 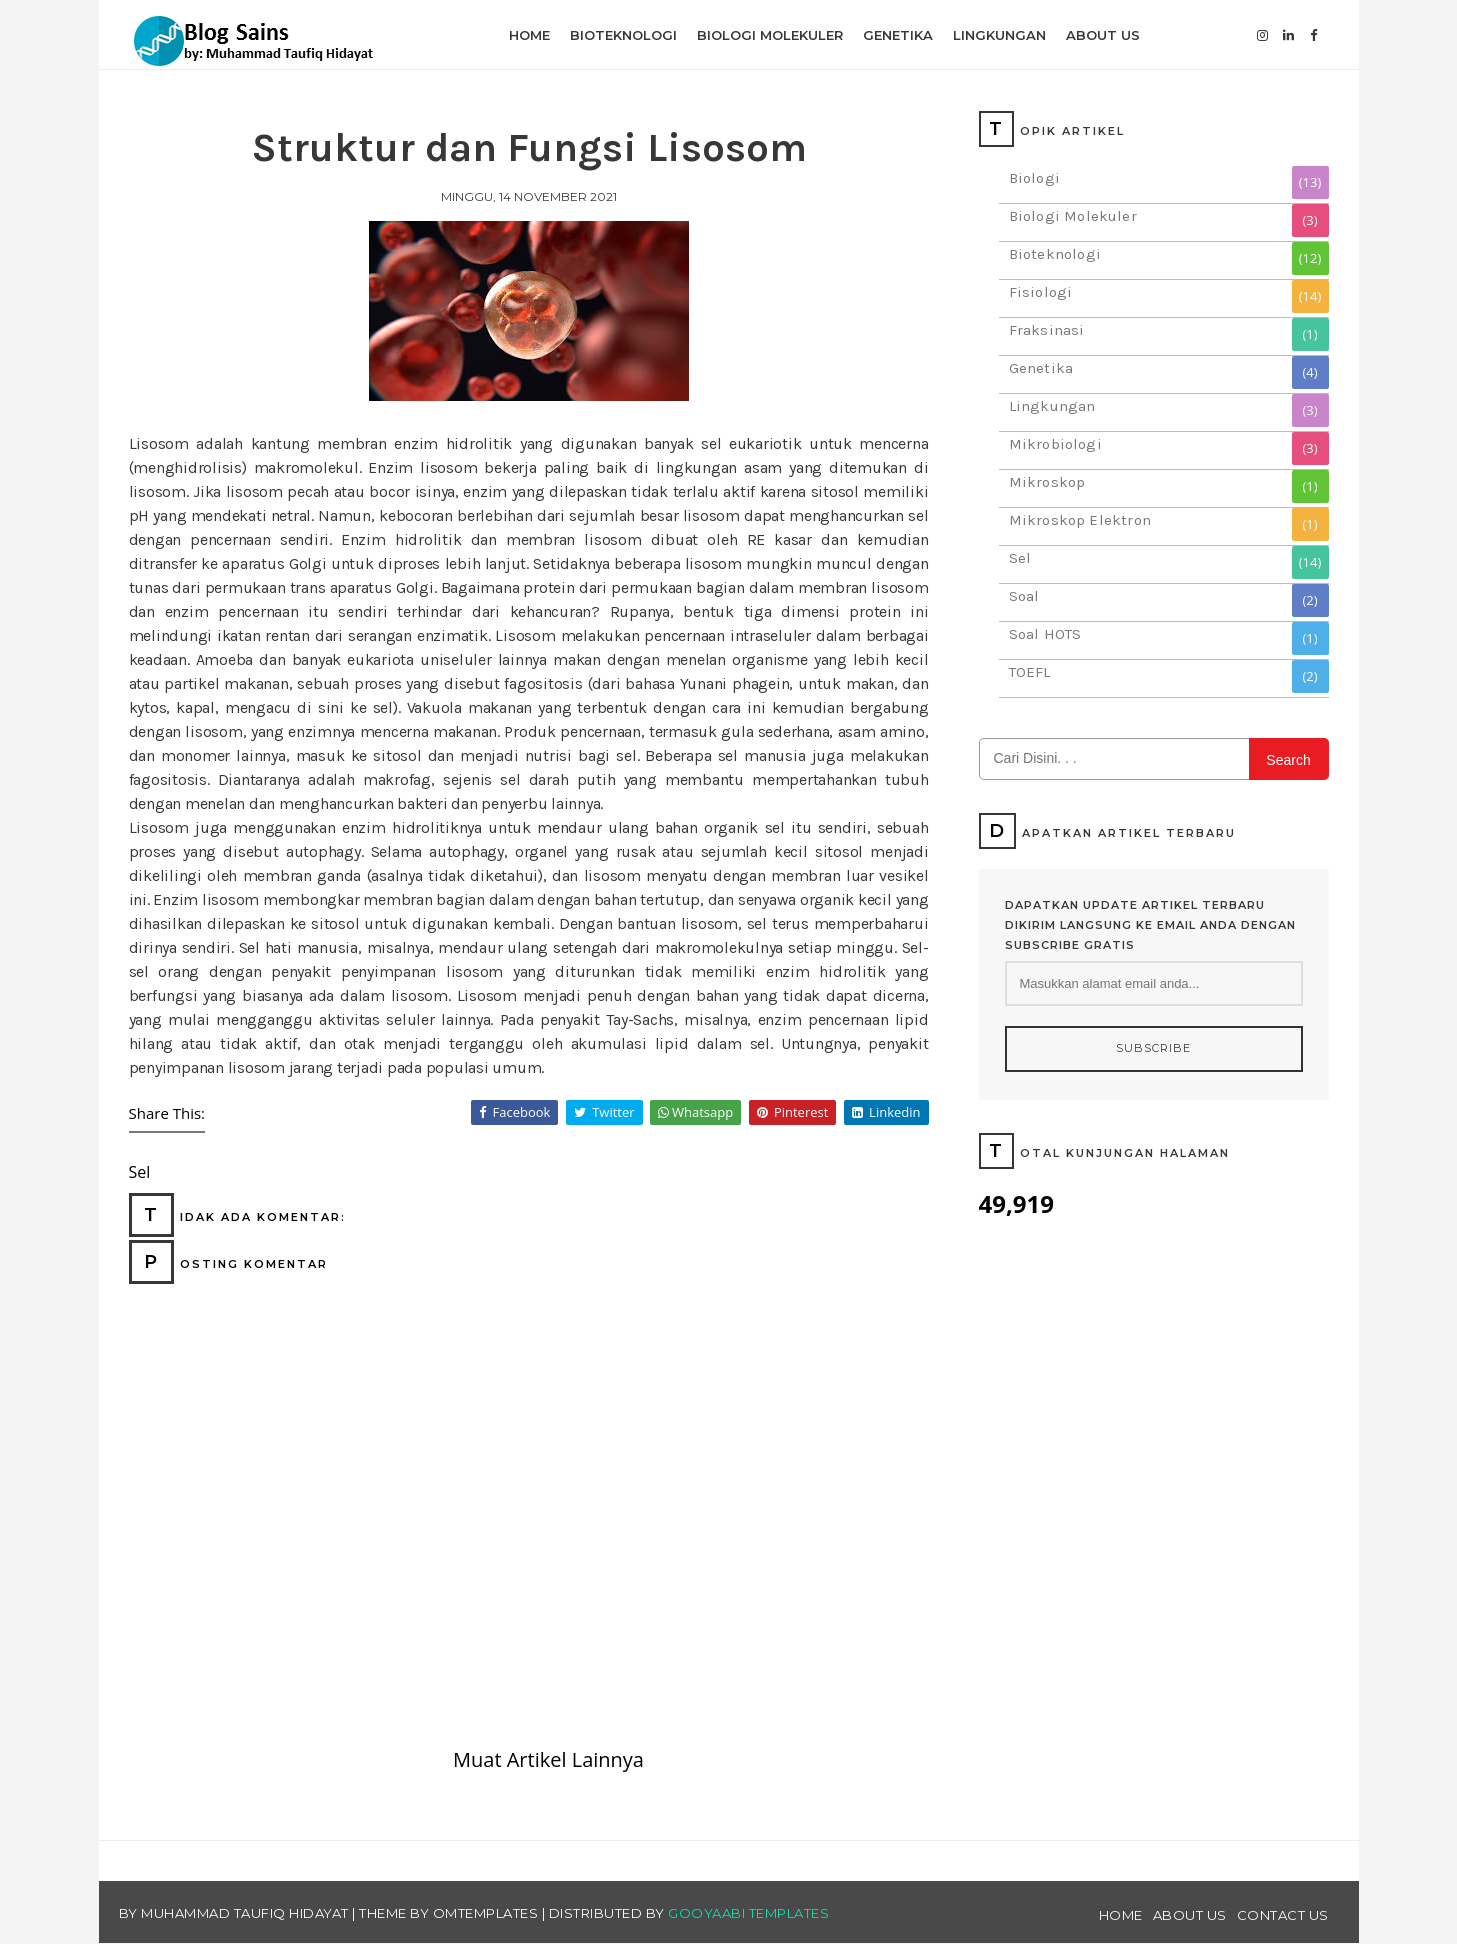 What do you see at coordinates (770, 35) in the screenshot?
I see `Biologi Molekuler [menuitem]` at bounding box center [770, 35].